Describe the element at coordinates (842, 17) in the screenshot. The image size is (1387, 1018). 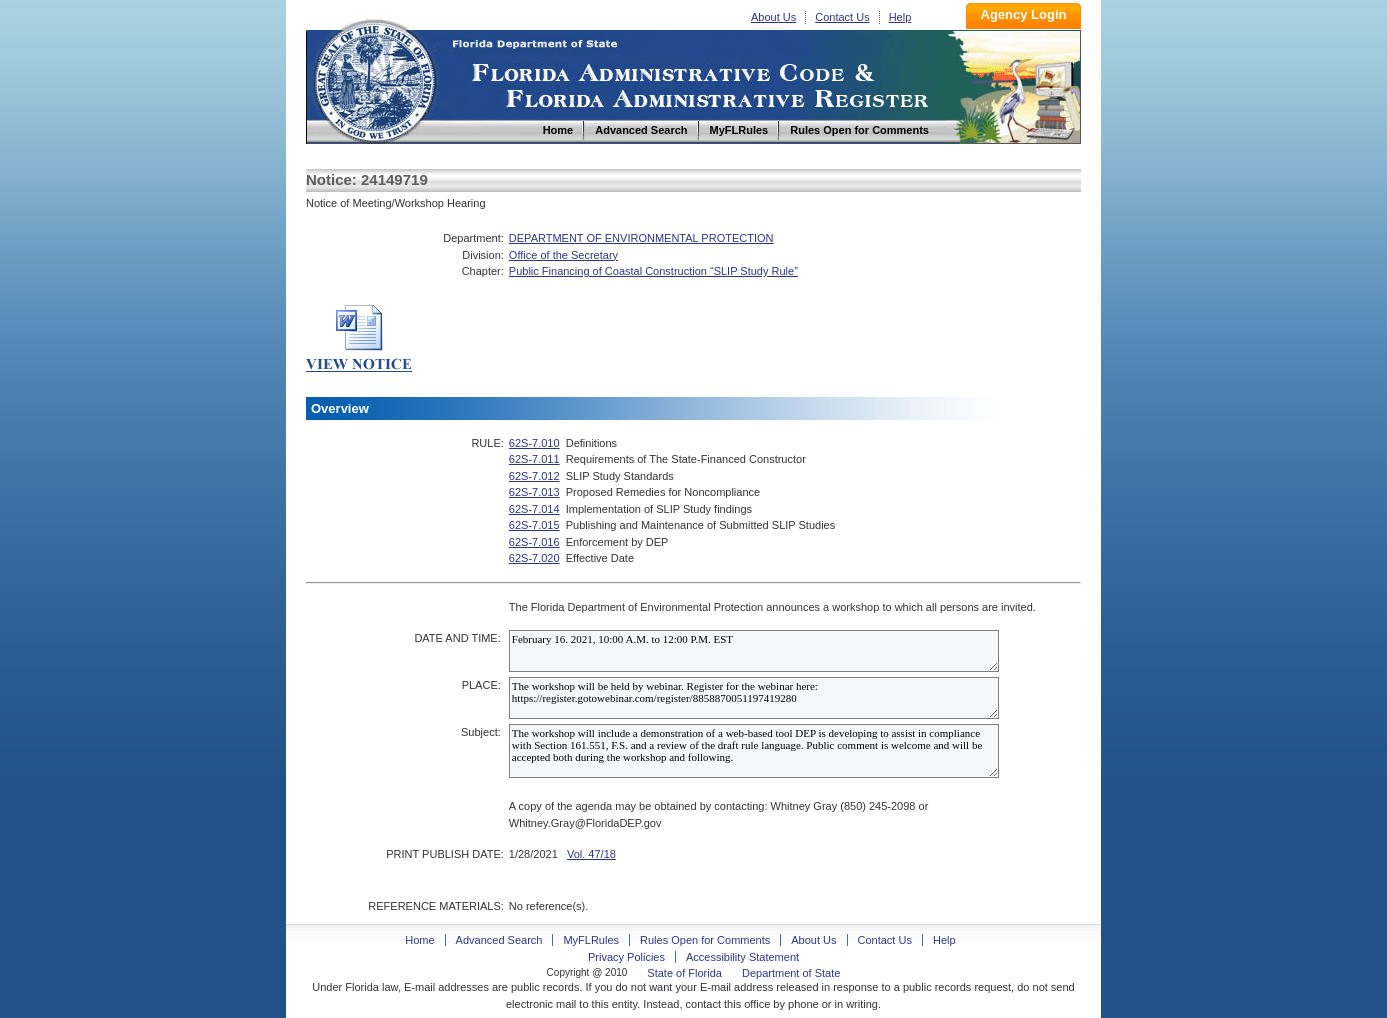
I see `Contact Us` at that location.